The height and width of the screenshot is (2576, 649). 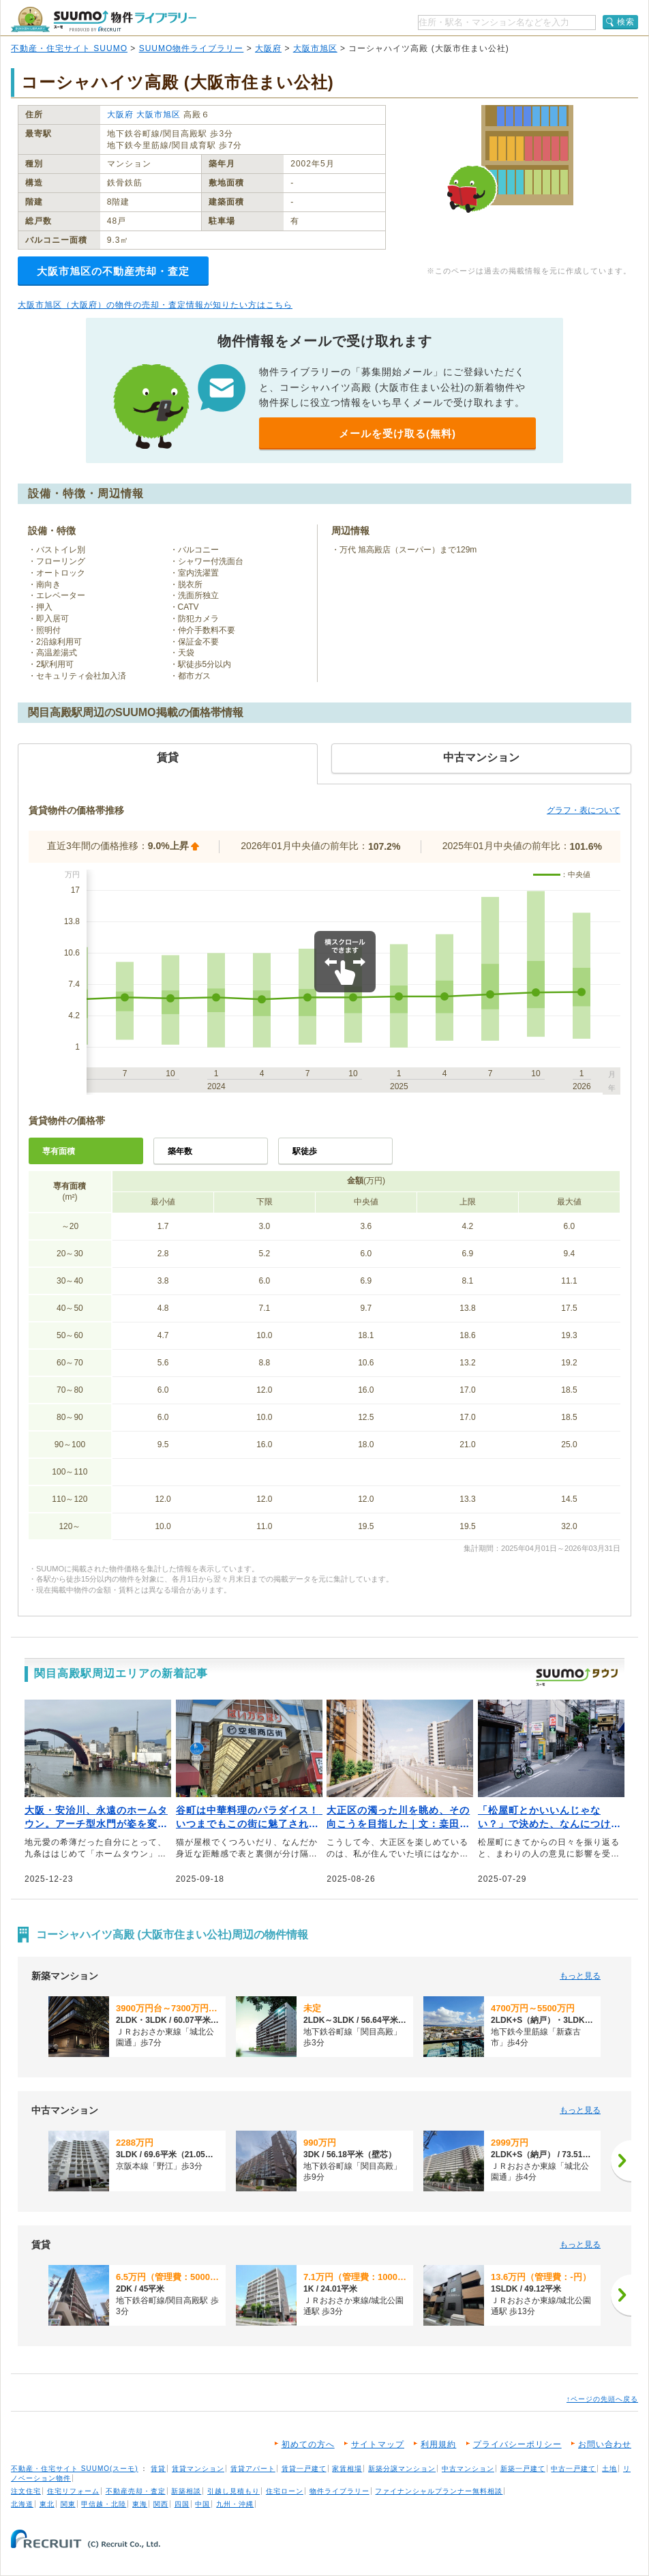 What do you see at coordinates (252, 2468) in the screenshot?
I see `賃貸アパート` at bounding box center [252, 2468].